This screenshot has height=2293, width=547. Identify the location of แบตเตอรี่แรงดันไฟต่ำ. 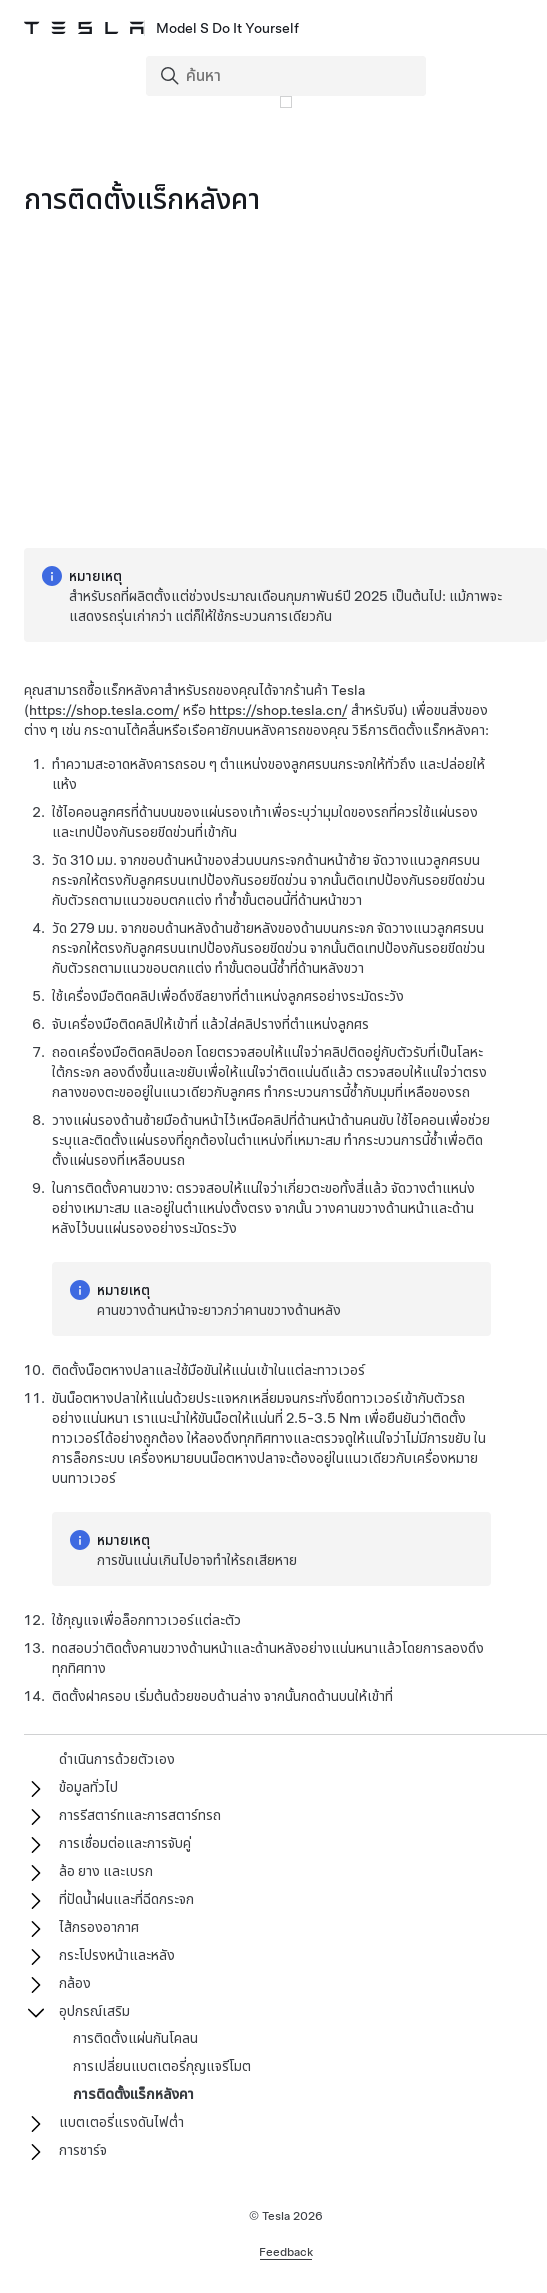
(121, 2122).